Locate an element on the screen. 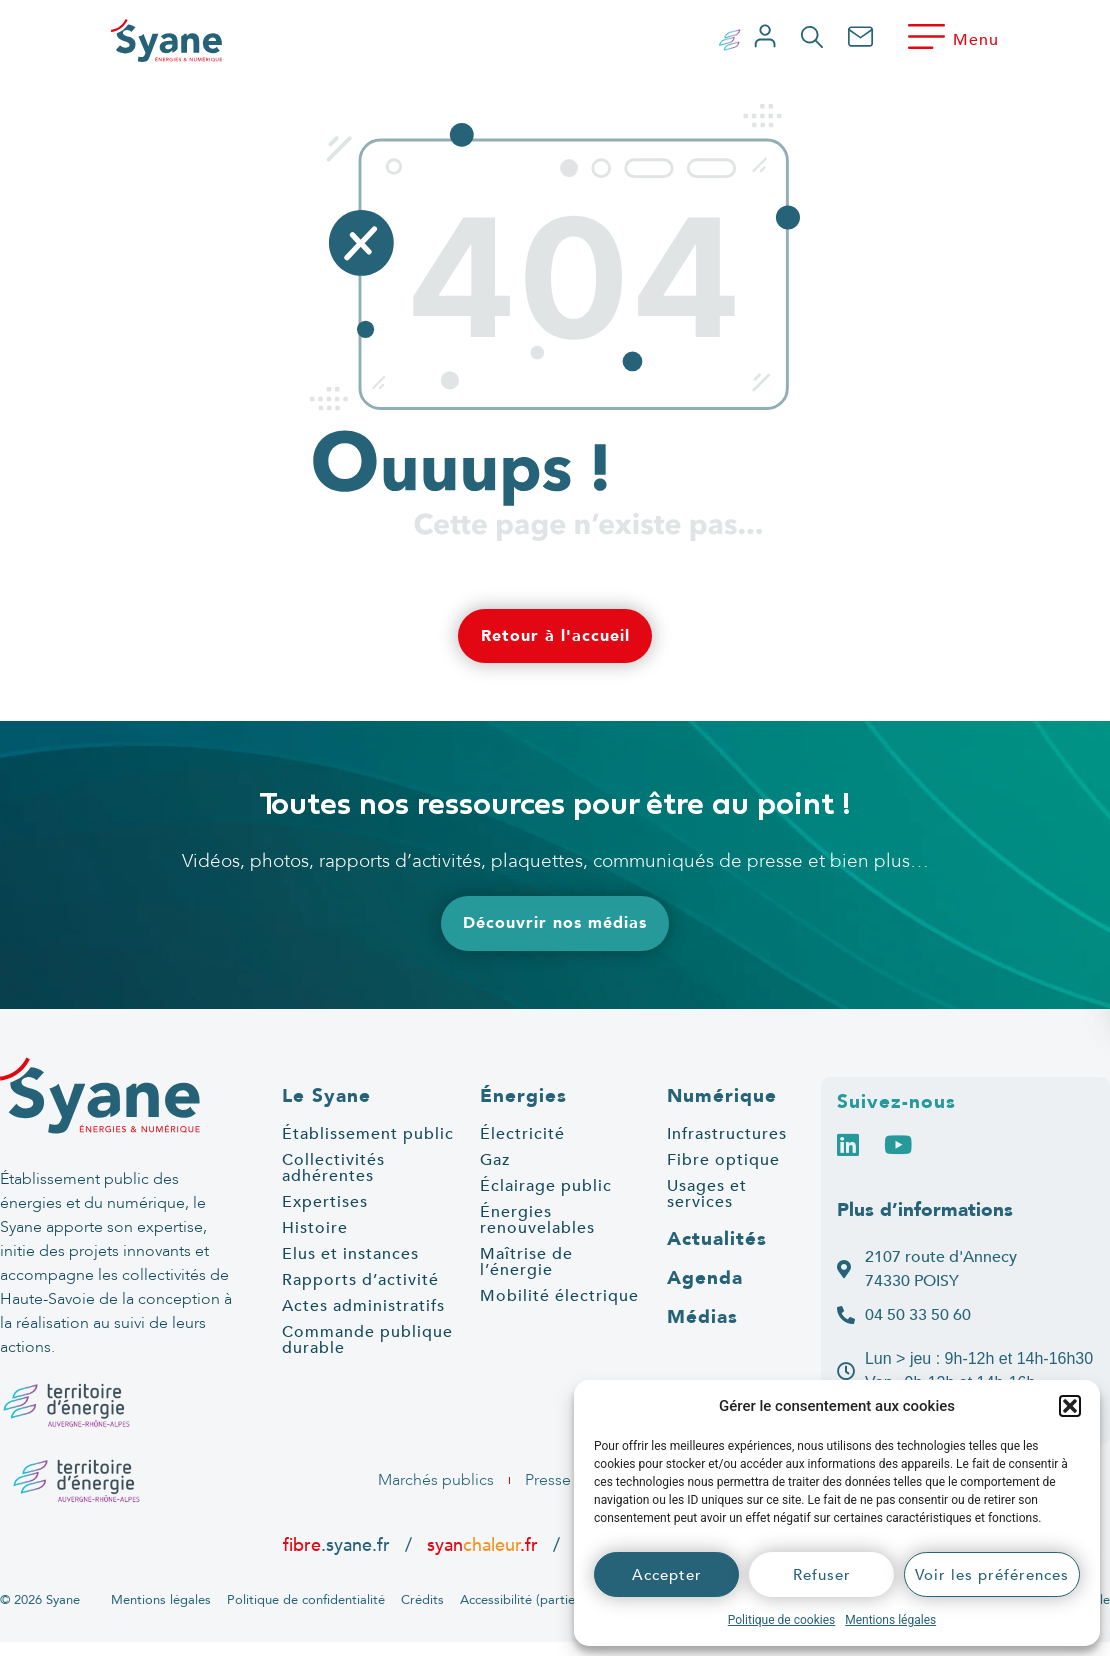  Histoire is located at coordinates (315, 1228).